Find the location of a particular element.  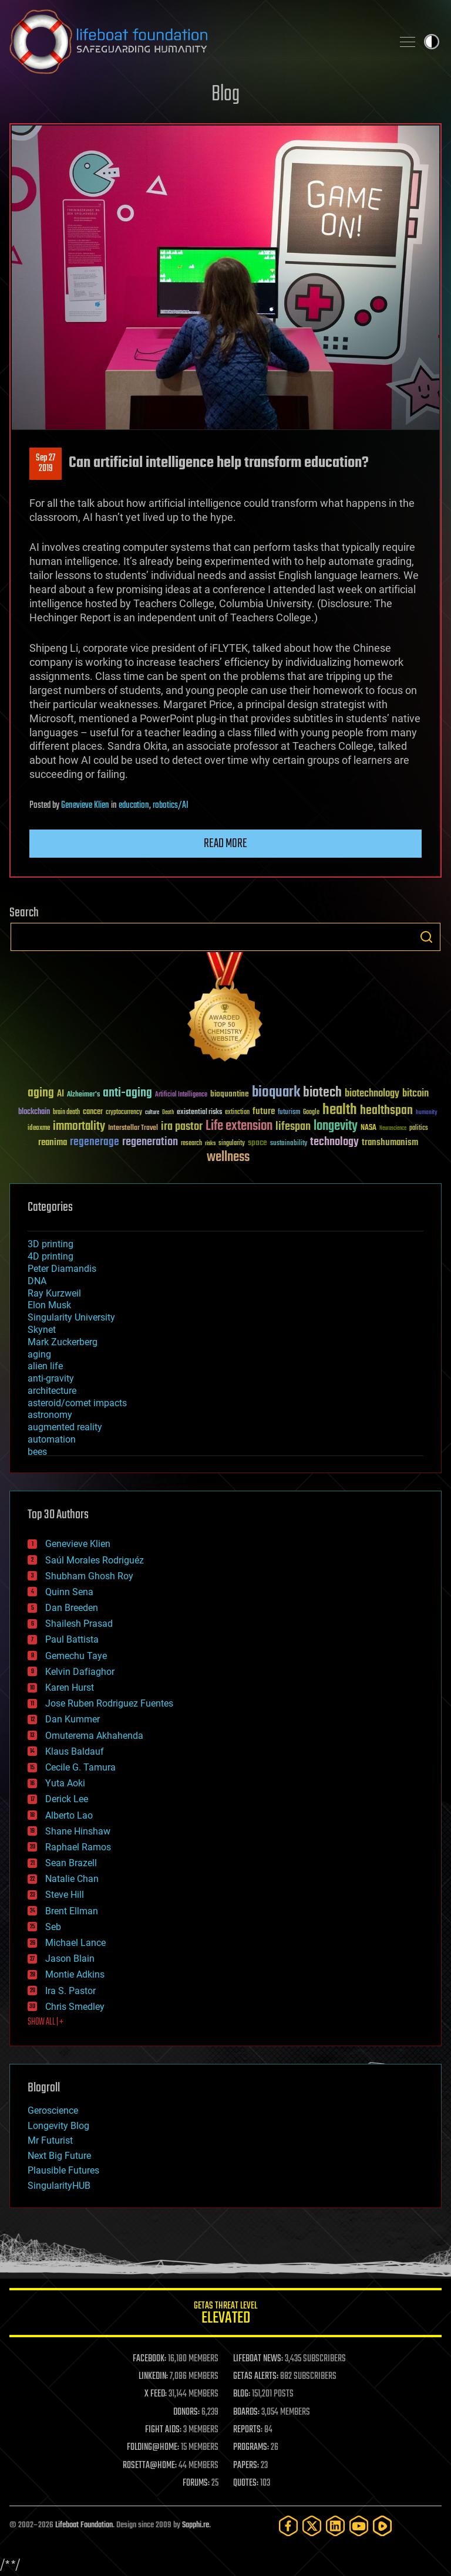

brain death [brain death (29 items)] is located at coordinates (66, 1112).